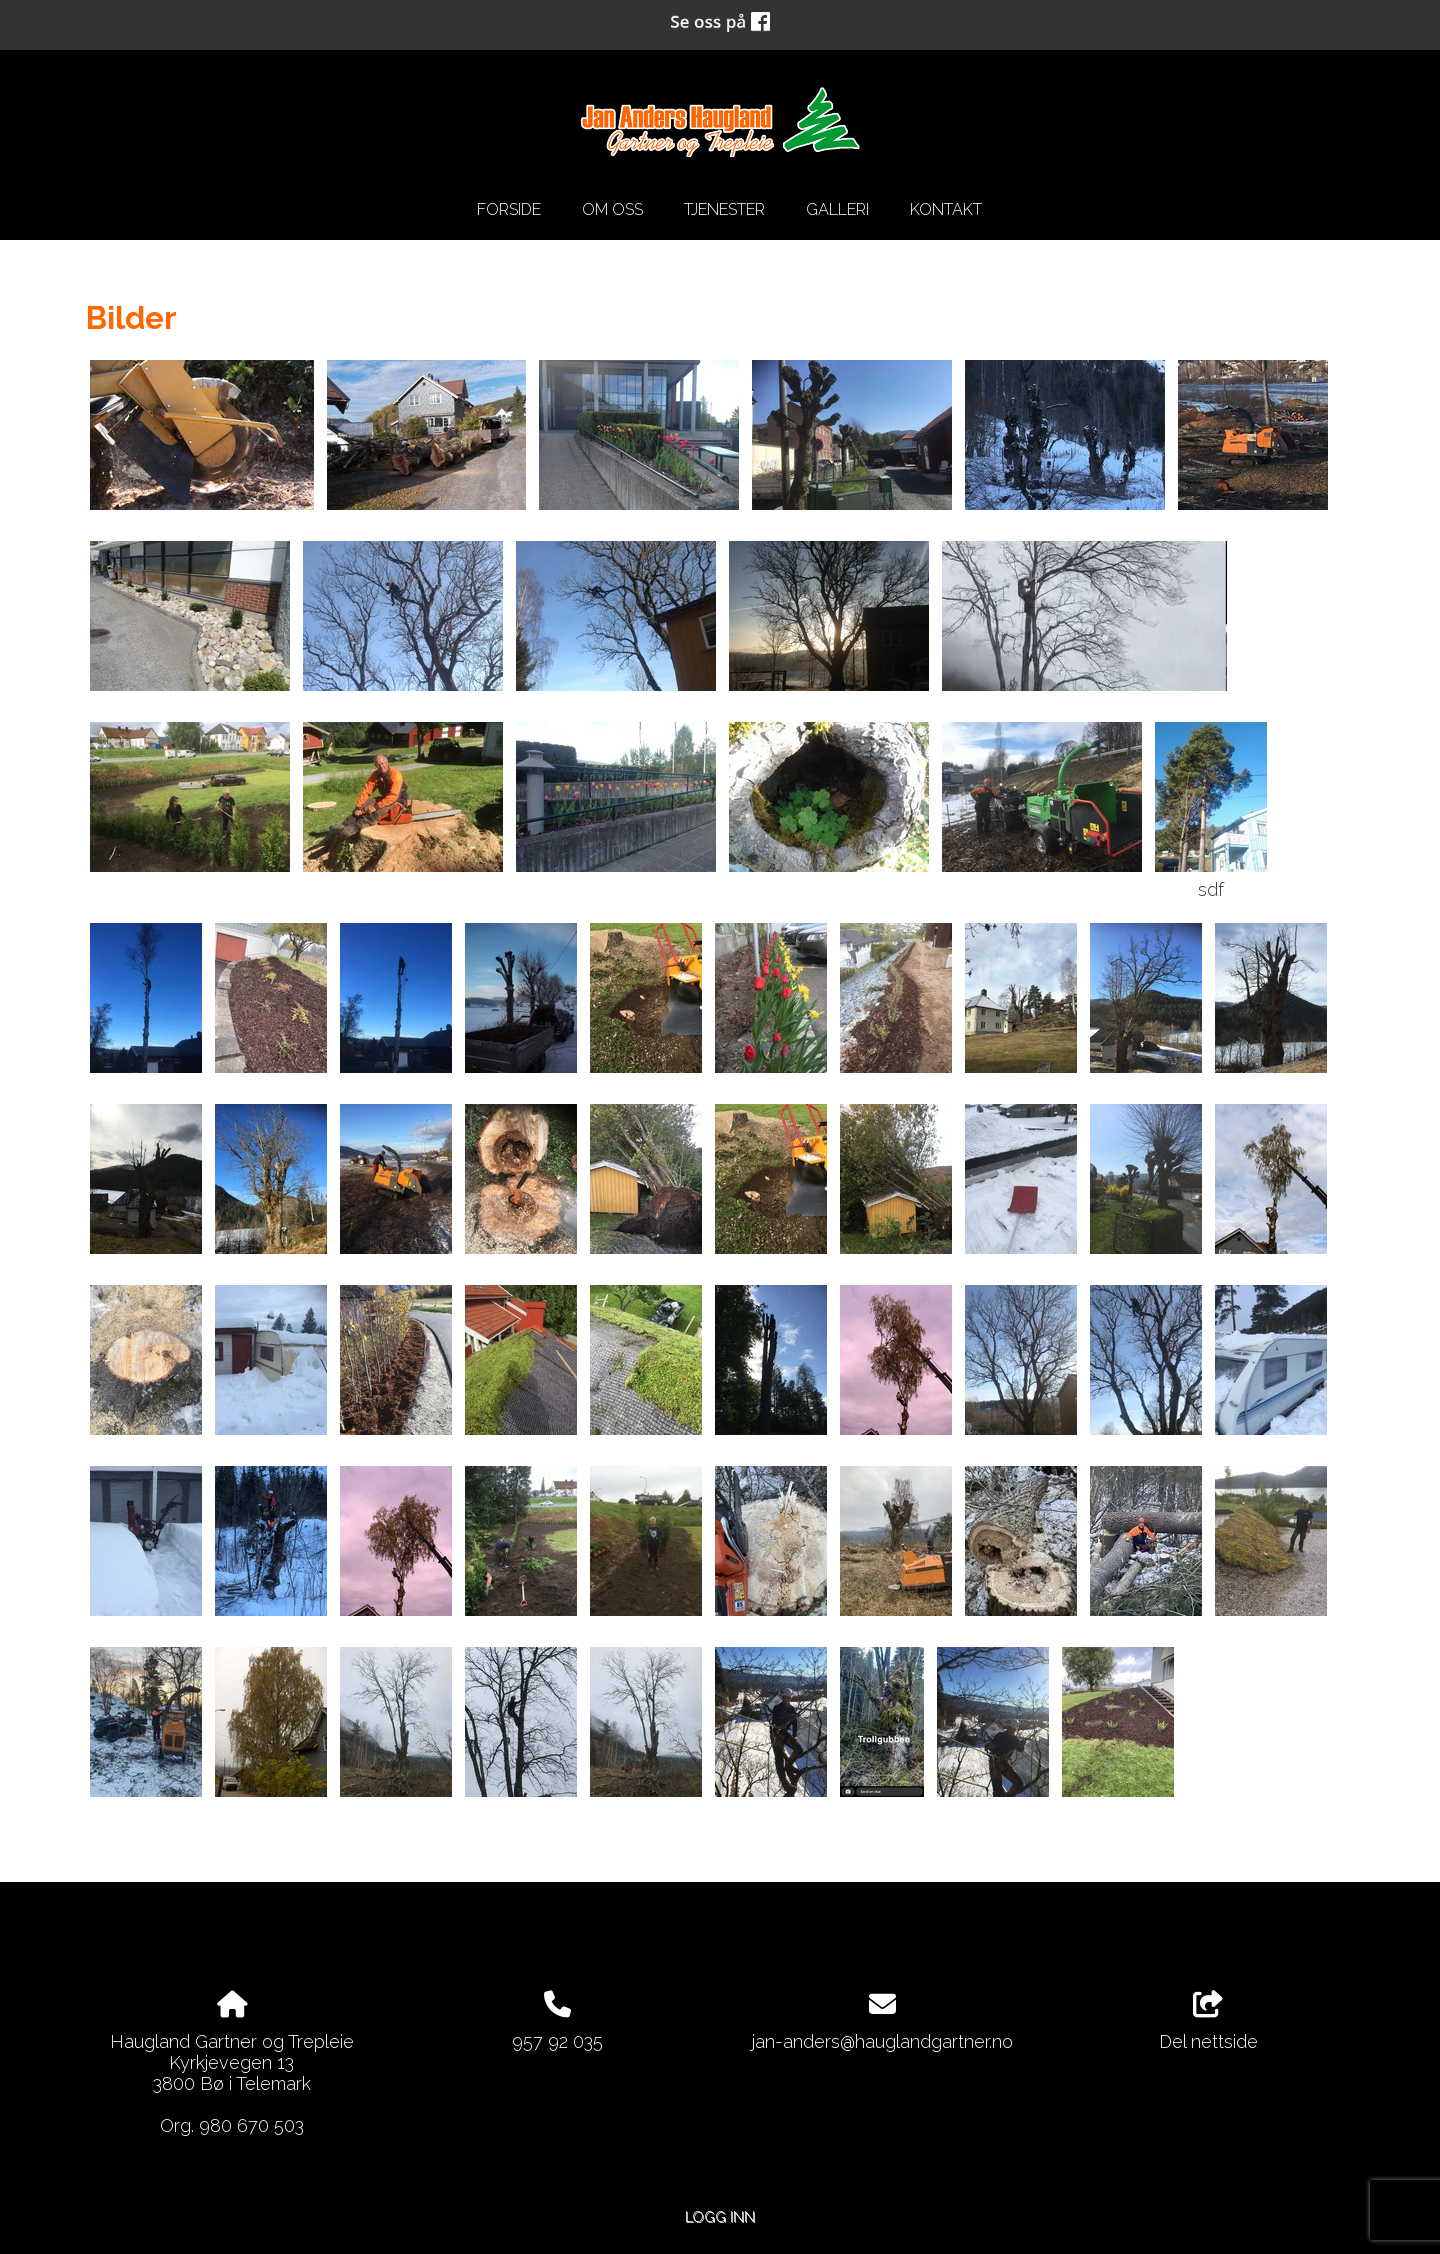 The width and height of the screenshot is (1440, 2254). Describe the element at coordinates (946, 209) in the screenshot. I see `Kontakt` at that location.